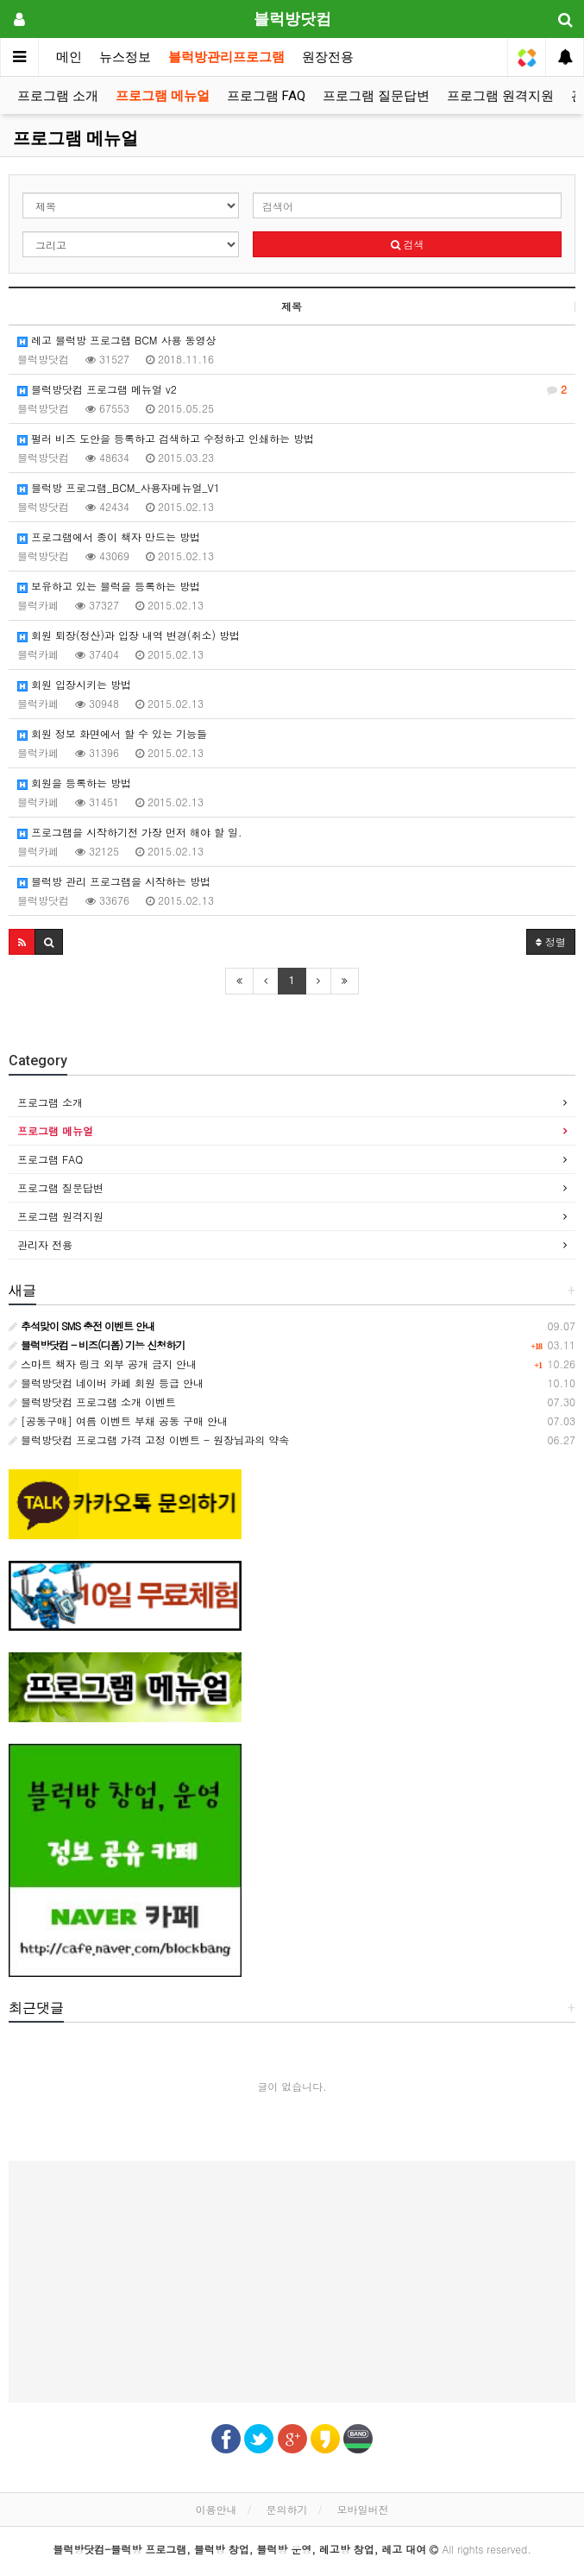  What do you see at coordinates (129, 831) in the screenshot?
I see `프로그램을 시작하기전 가장 먼저 해야 할 일.` at bounding box center [129, 831].